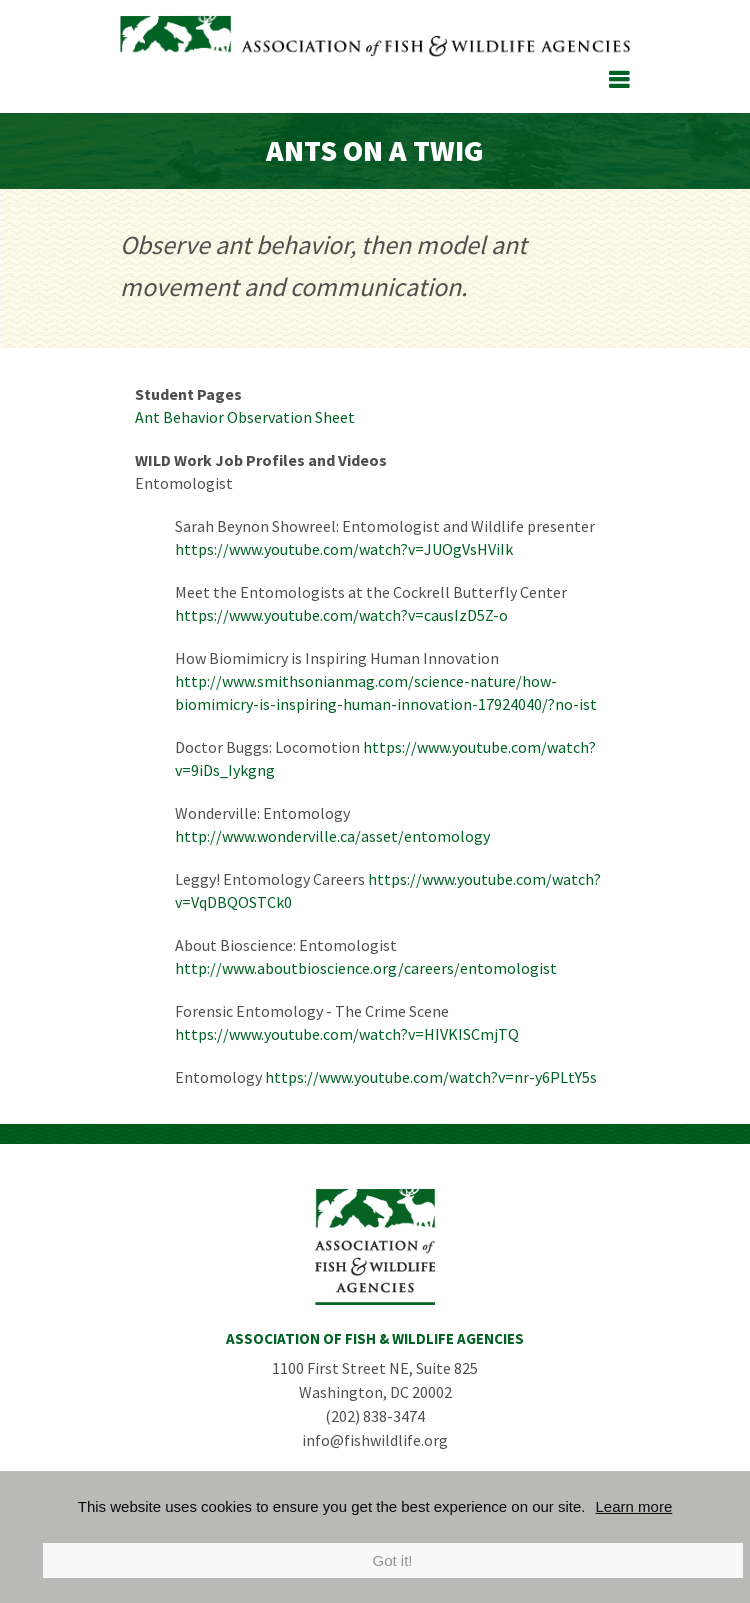 This screenshot has height=1603, width=750. What do you see at coordinates (431, 1077) in the screenshot?
I see `https://www.youtube.com/watch?v=nr-y6PLtY5s` at bounding box center [431, 1077].